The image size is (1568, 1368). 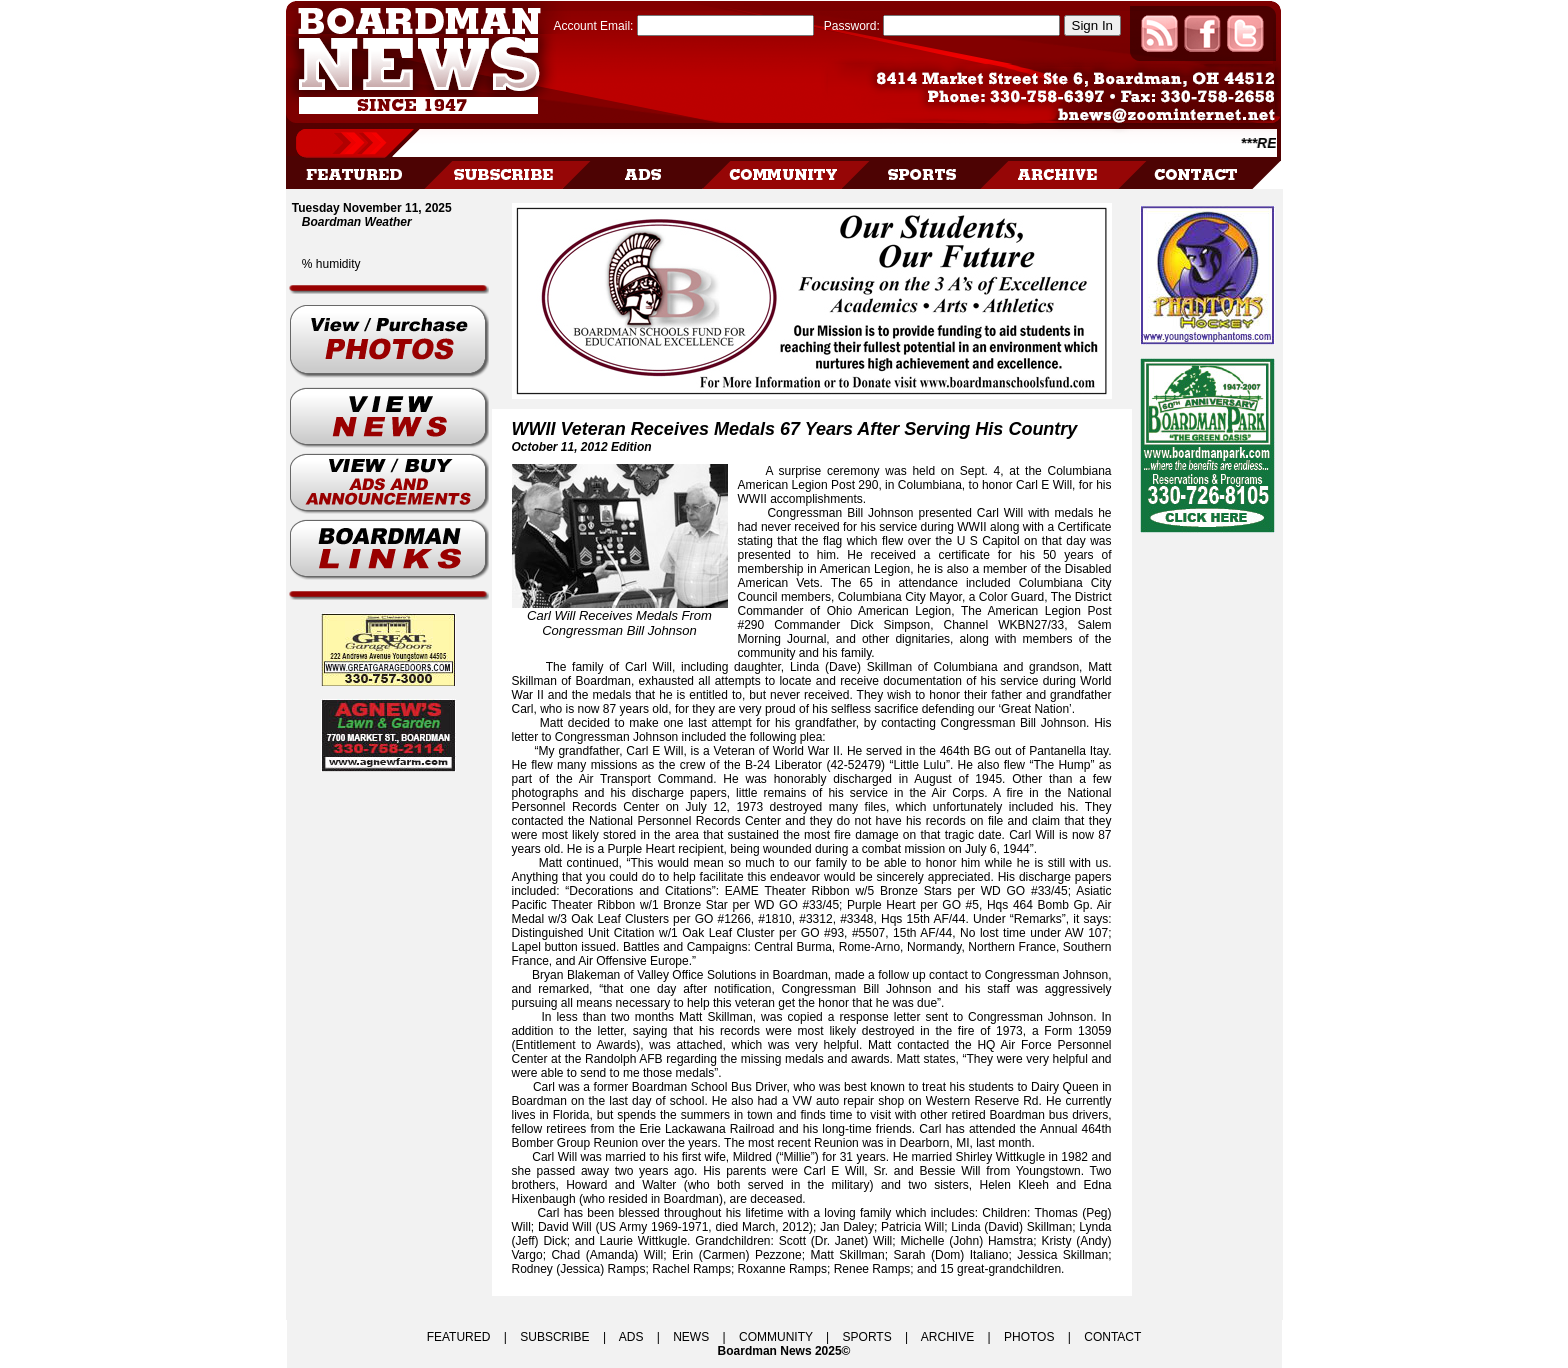 I want to click on ARCHIVE, so click(x=947, y=1337).